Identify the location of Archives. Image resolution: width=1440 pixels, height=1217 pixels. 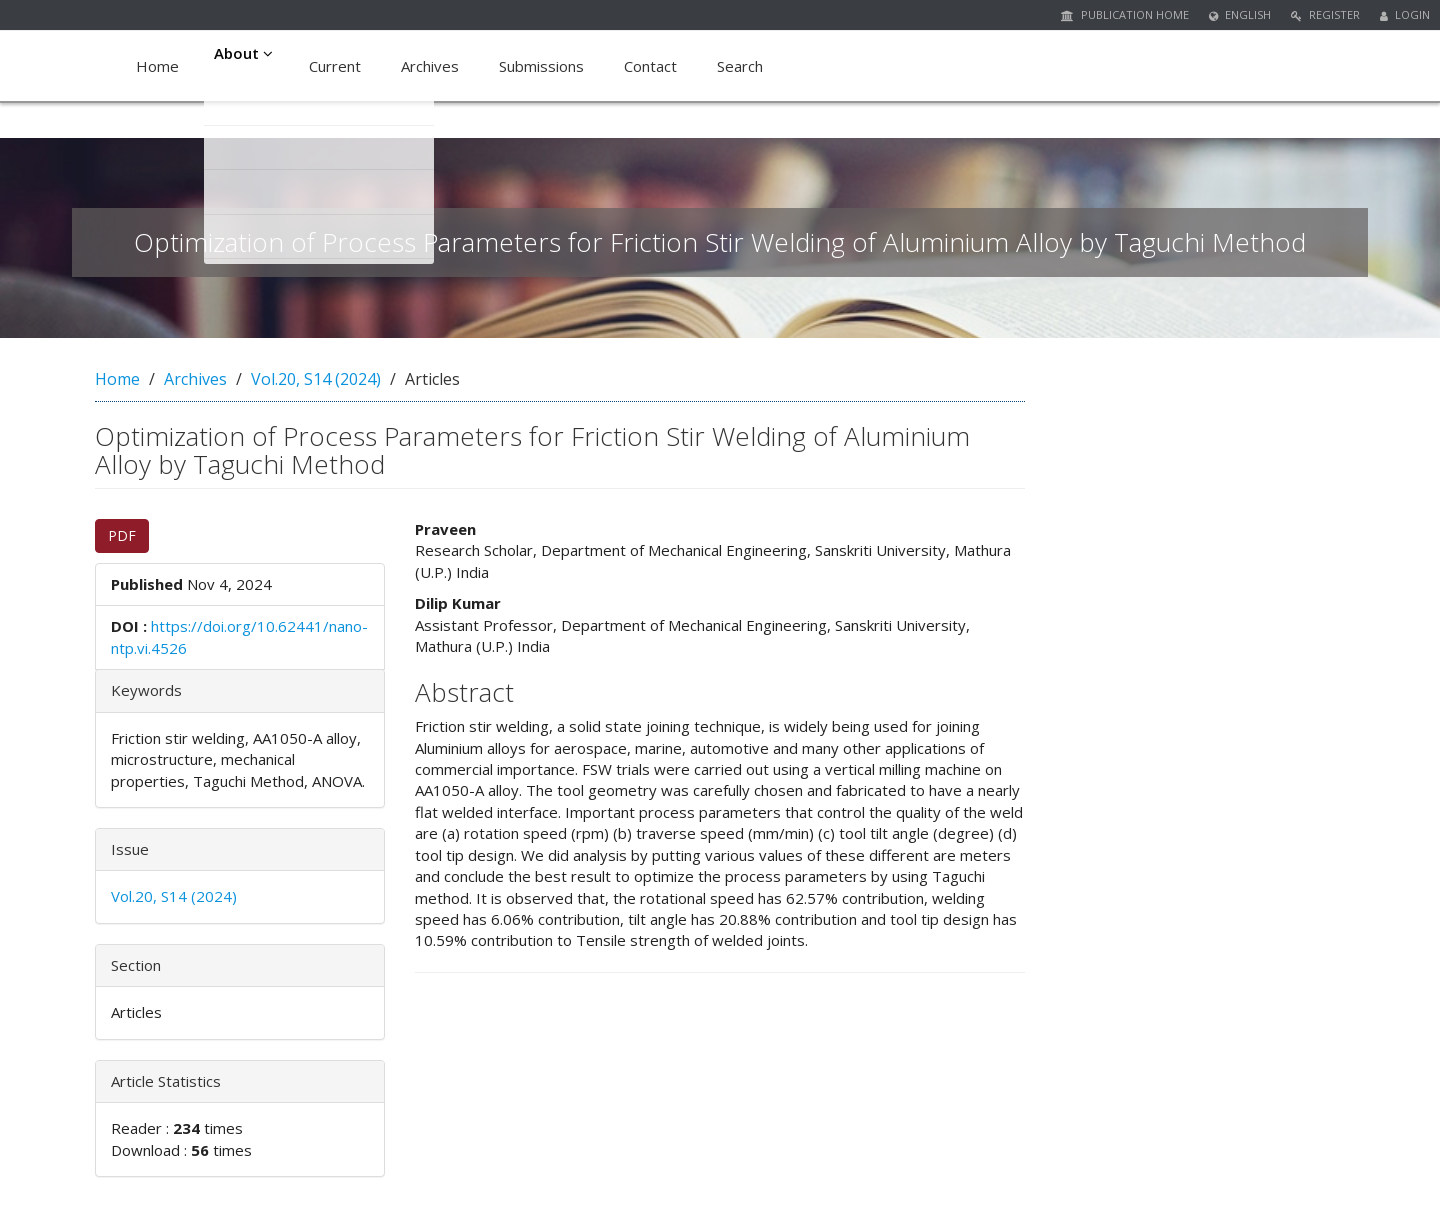
(435, 66).